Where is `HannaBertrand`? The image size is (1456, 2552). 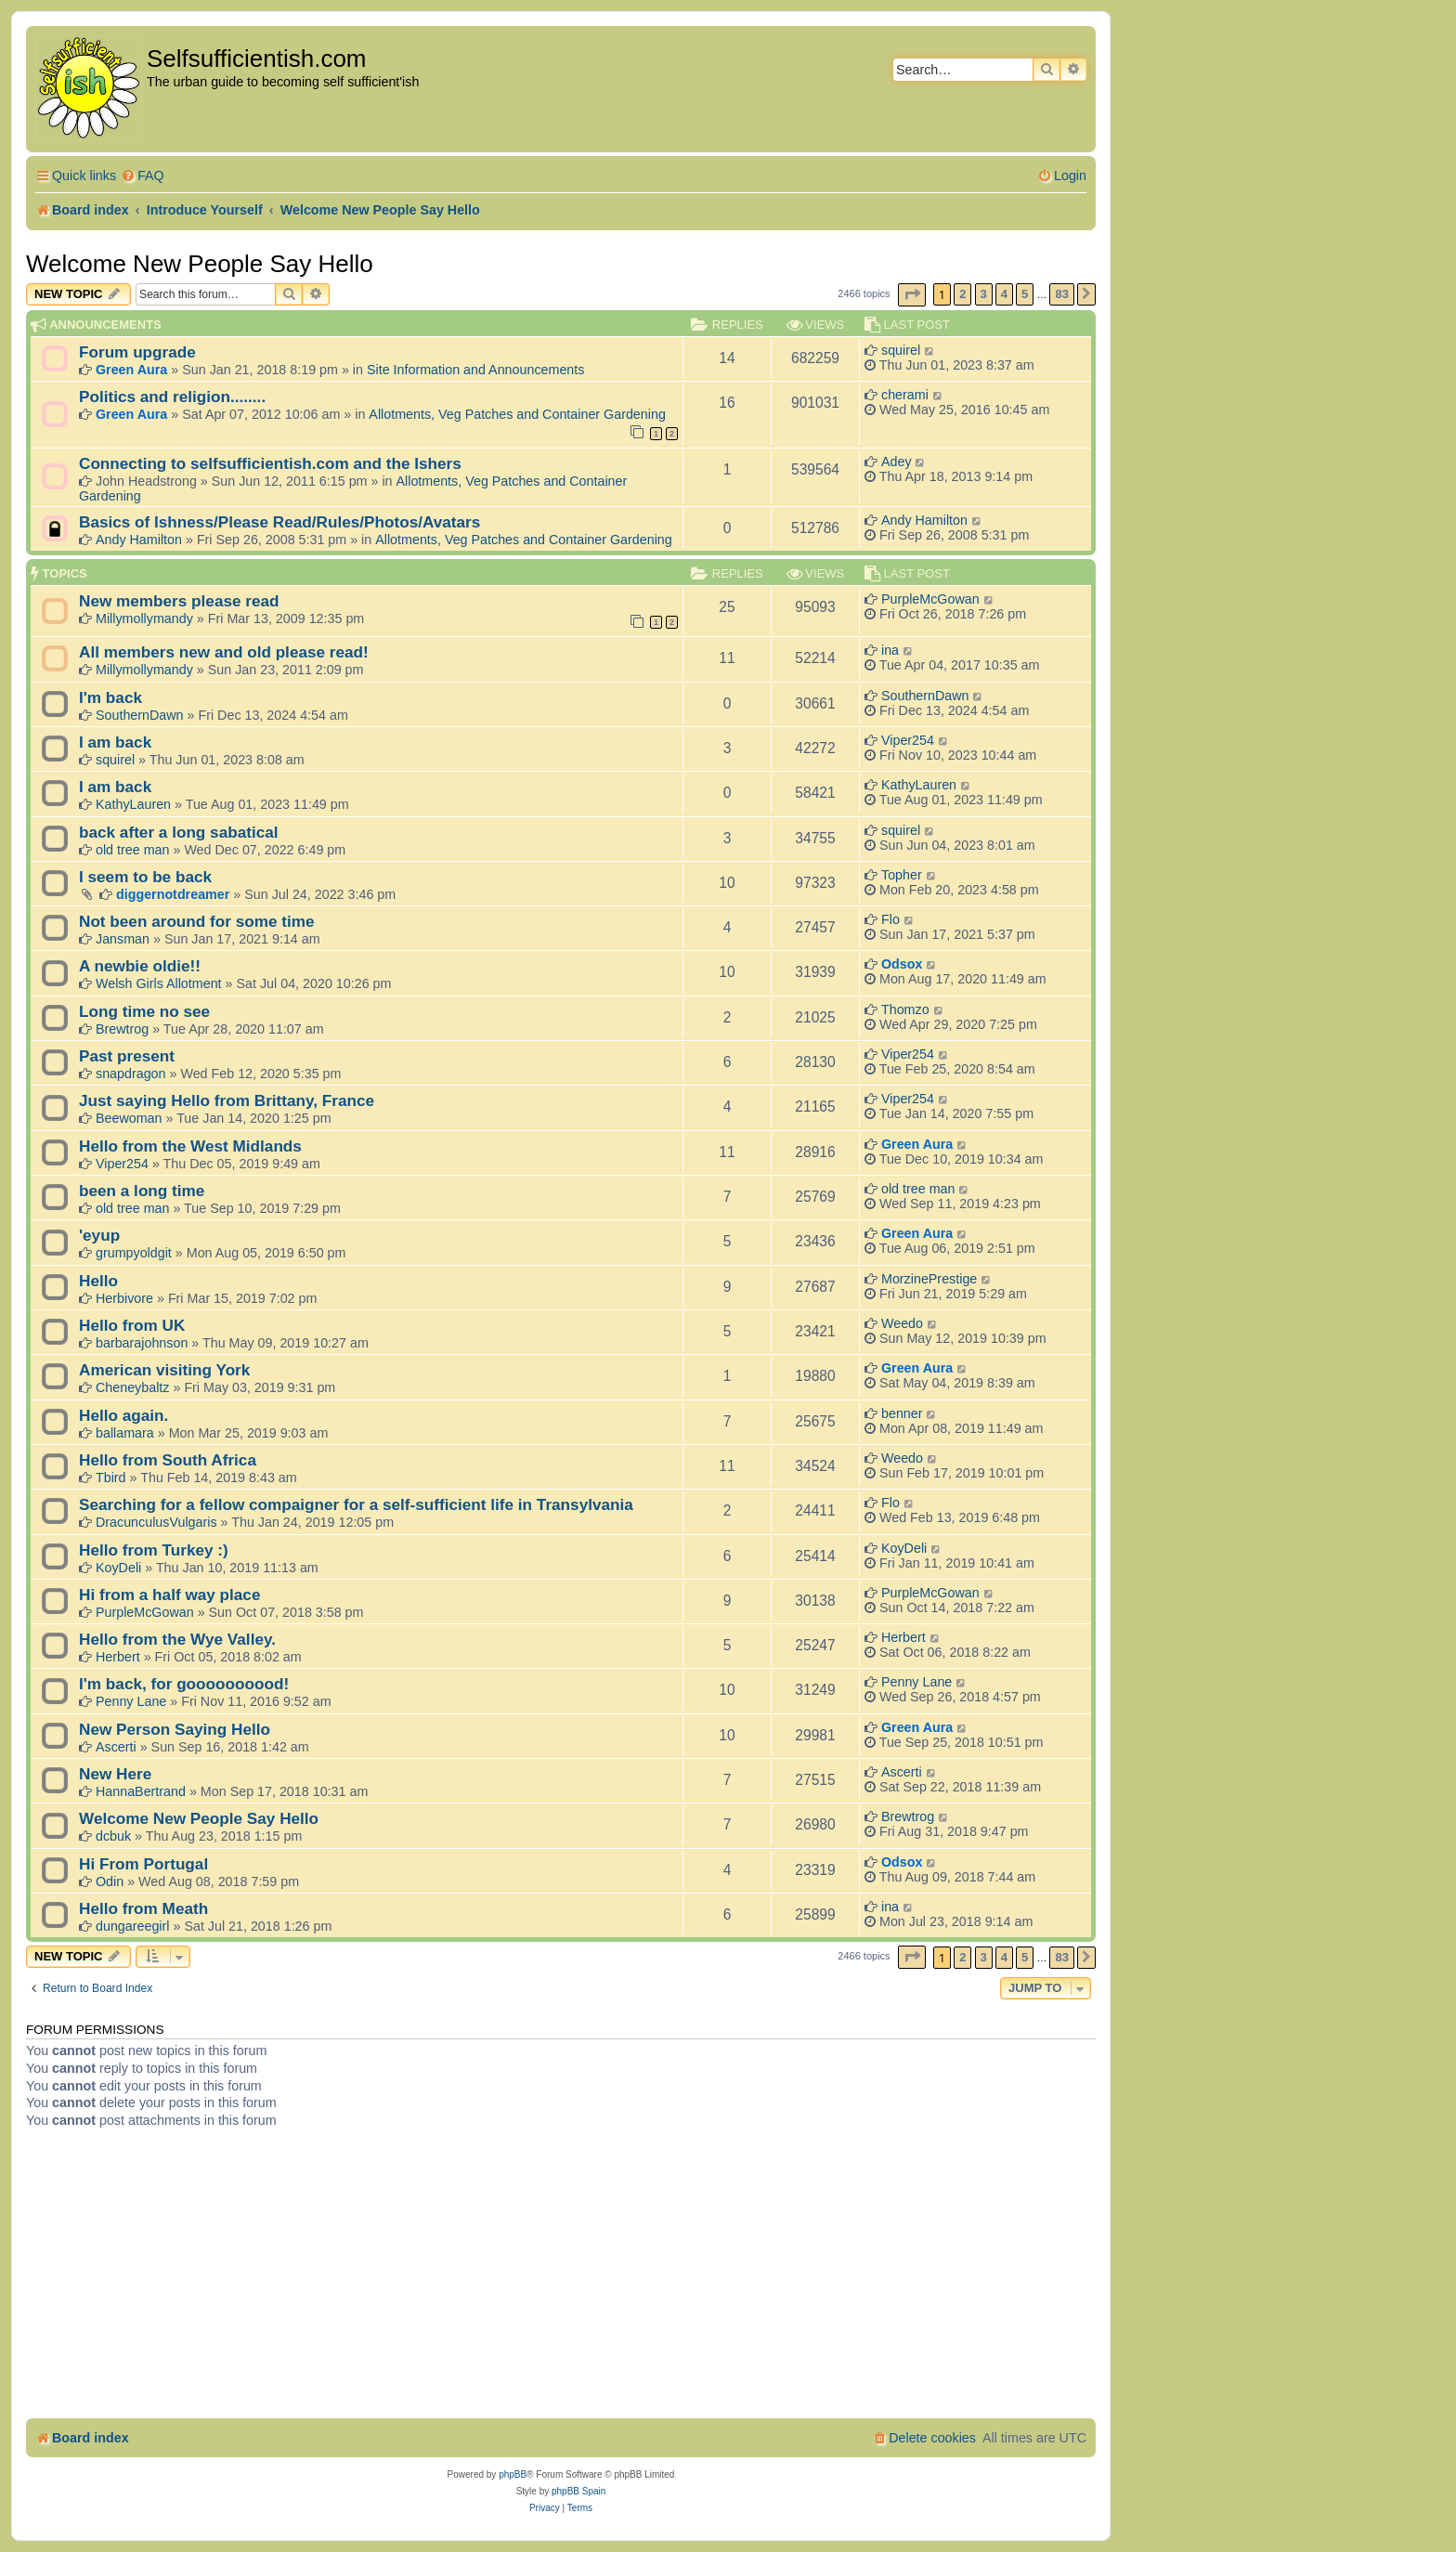 HannaBertrand is located at coordinates (141, 1791).